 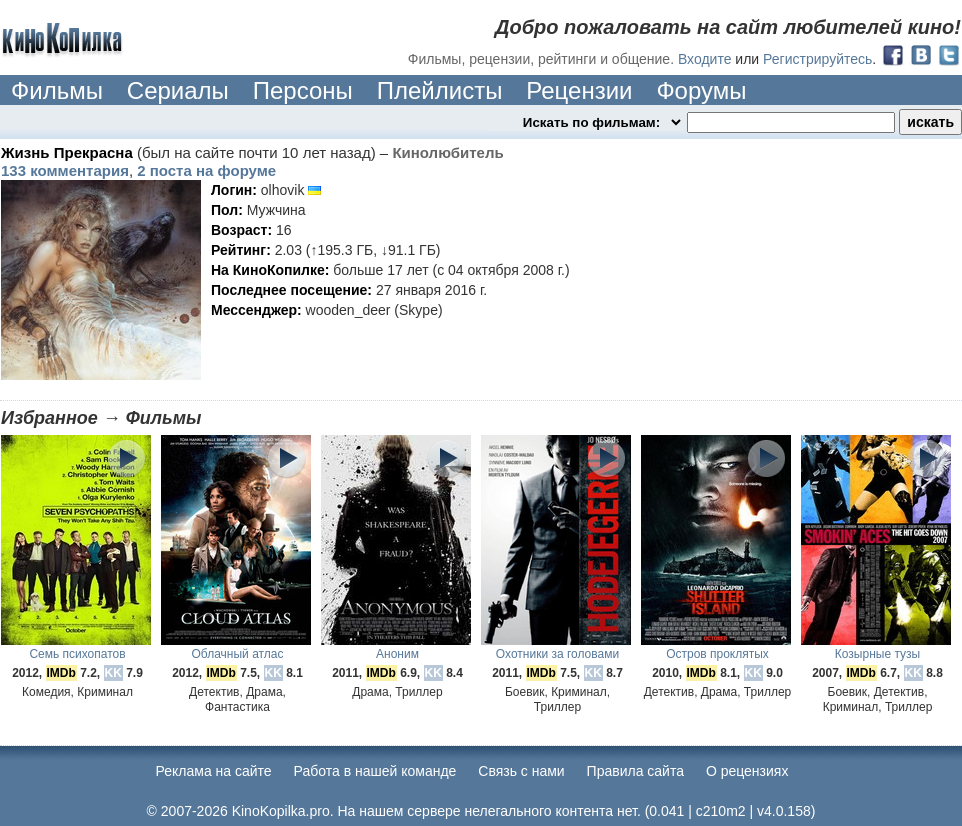 What do you see at coordinates (303, 90) in the screenshot?
I see `Персоны` at bounding box center [303, 90].